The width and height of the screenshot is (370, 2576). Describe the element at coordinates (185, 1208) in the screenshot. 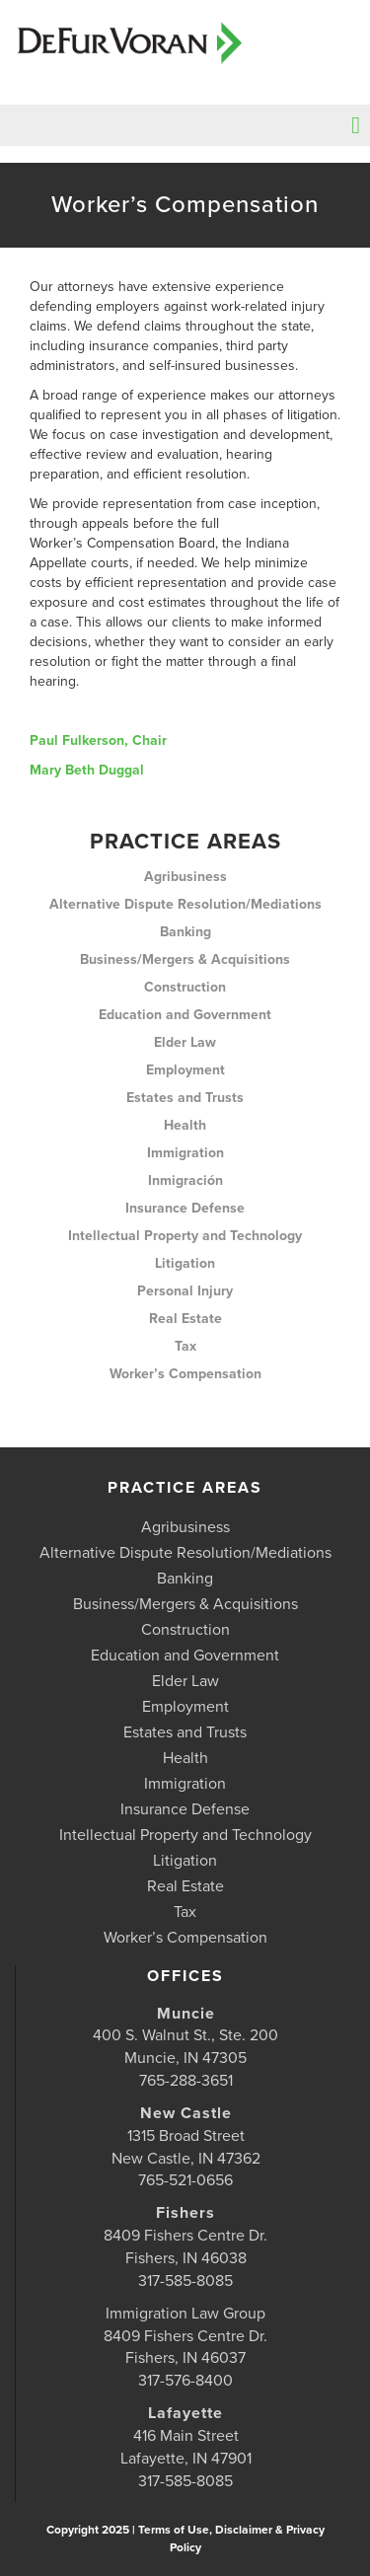

I see `Insurance Defense` at that location.